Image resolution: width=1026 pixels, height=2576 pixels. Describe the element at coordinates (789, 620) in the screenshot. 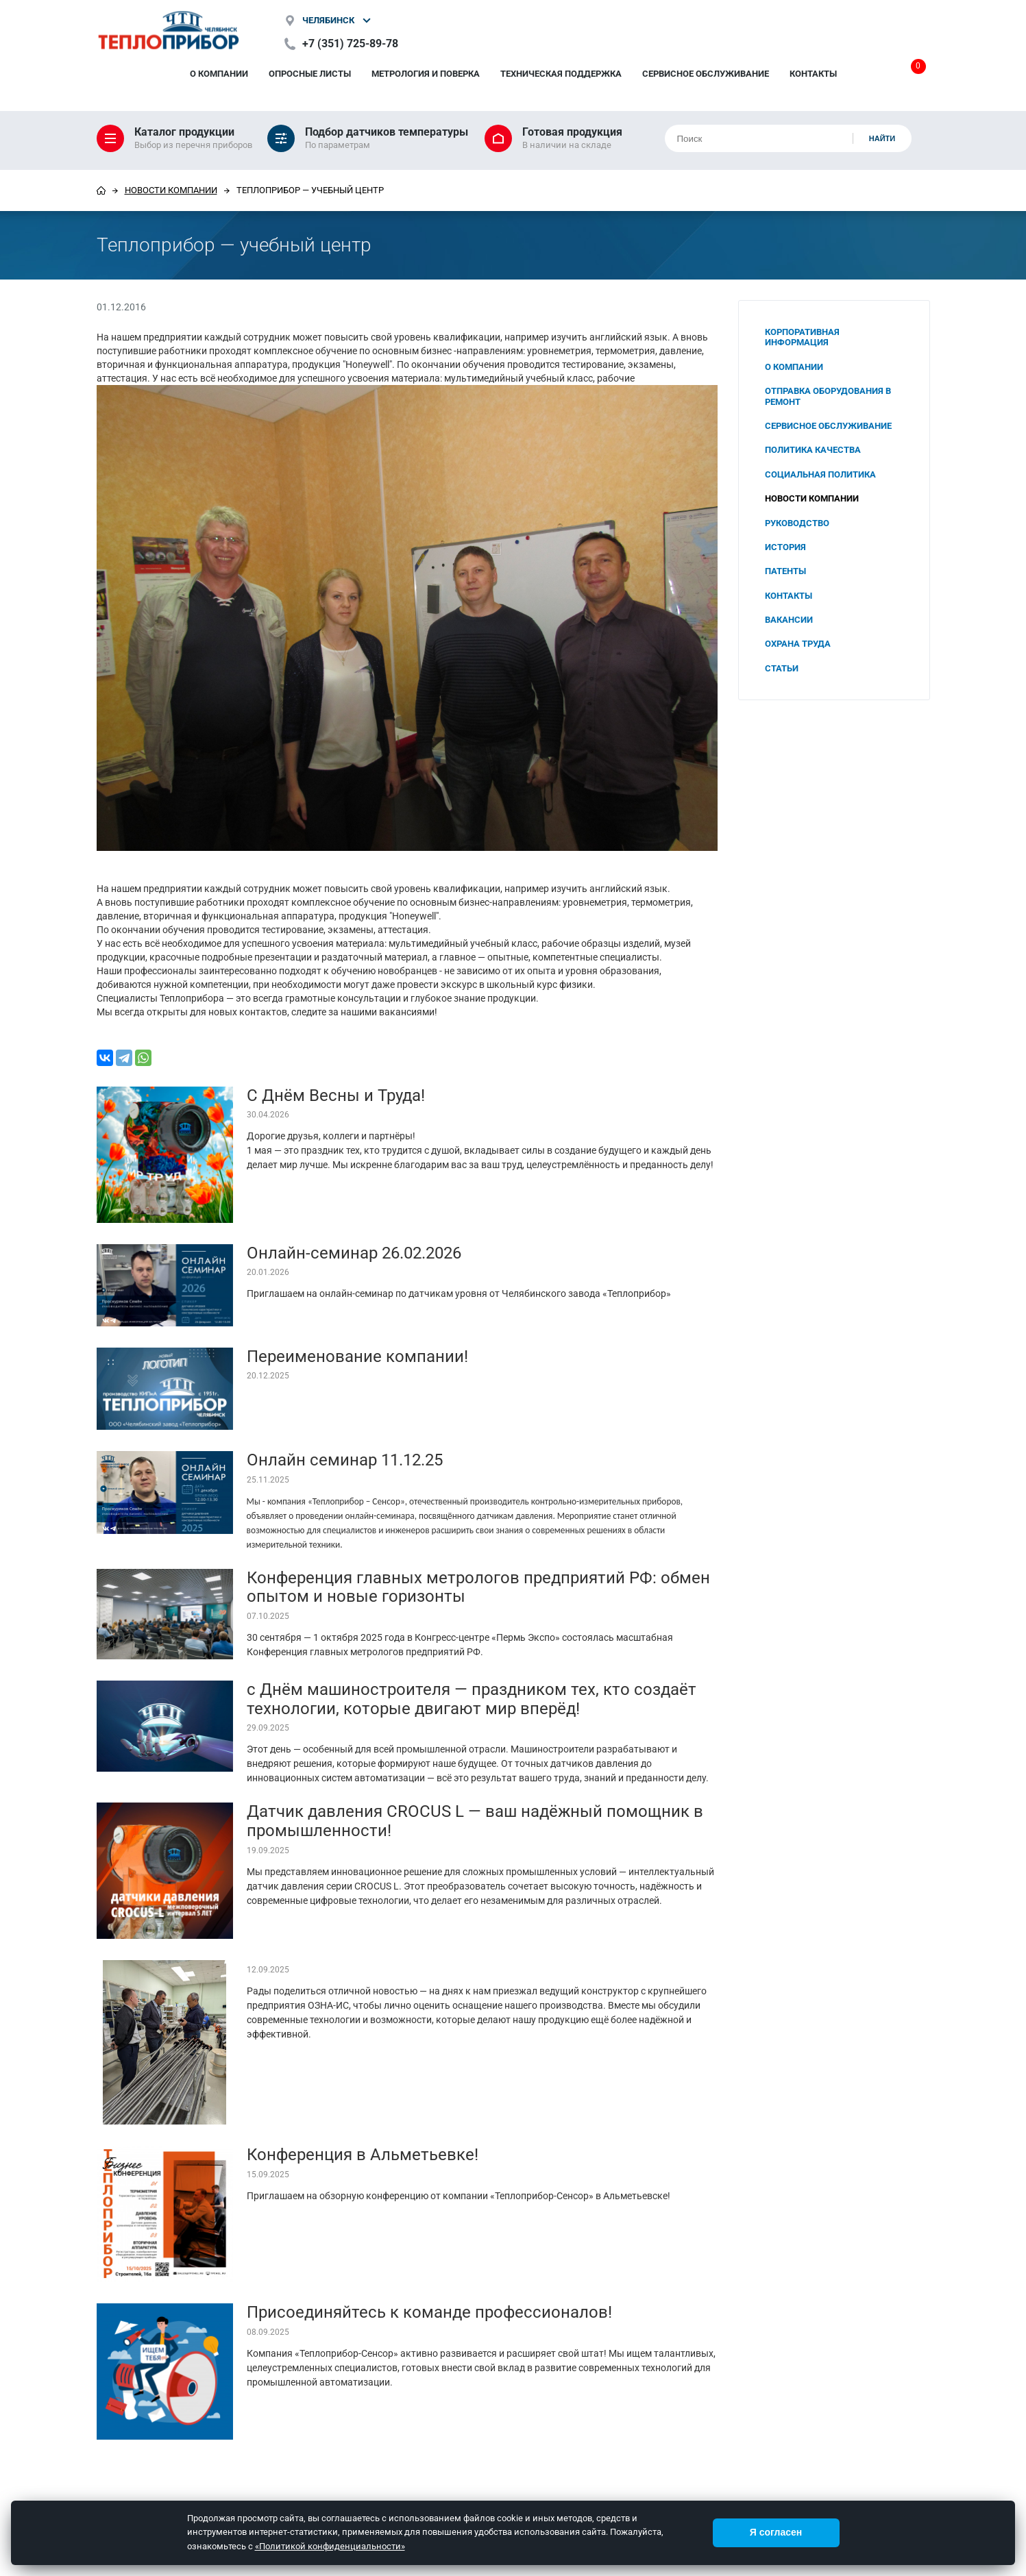

I see `Вакансии` at that location.